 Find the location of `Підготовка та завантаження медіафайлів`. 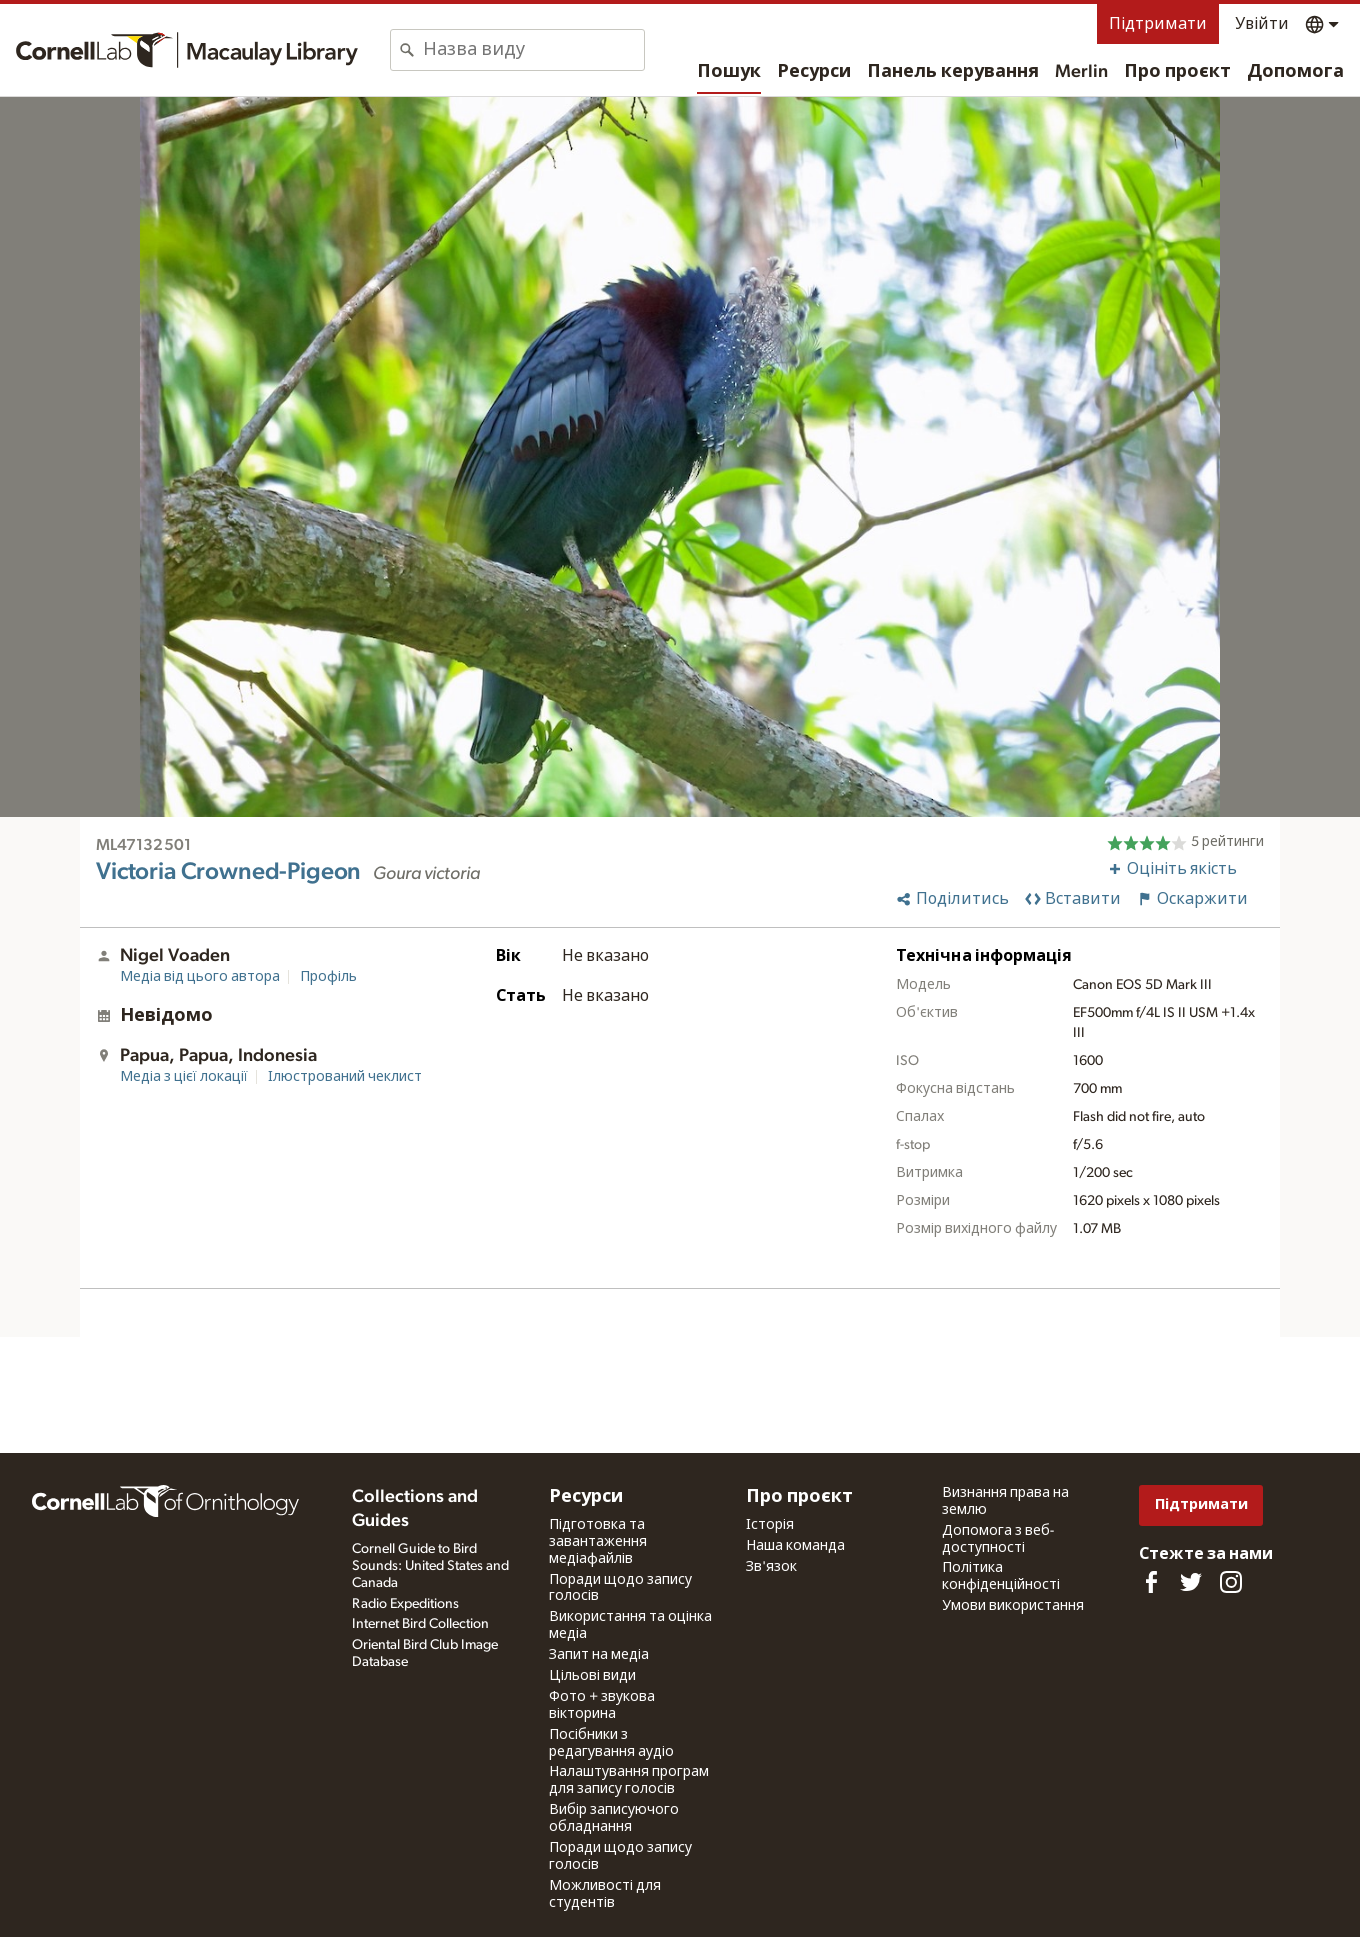

Підготовка та завантаження медіафайлів is located at coordinates (598, 1542).